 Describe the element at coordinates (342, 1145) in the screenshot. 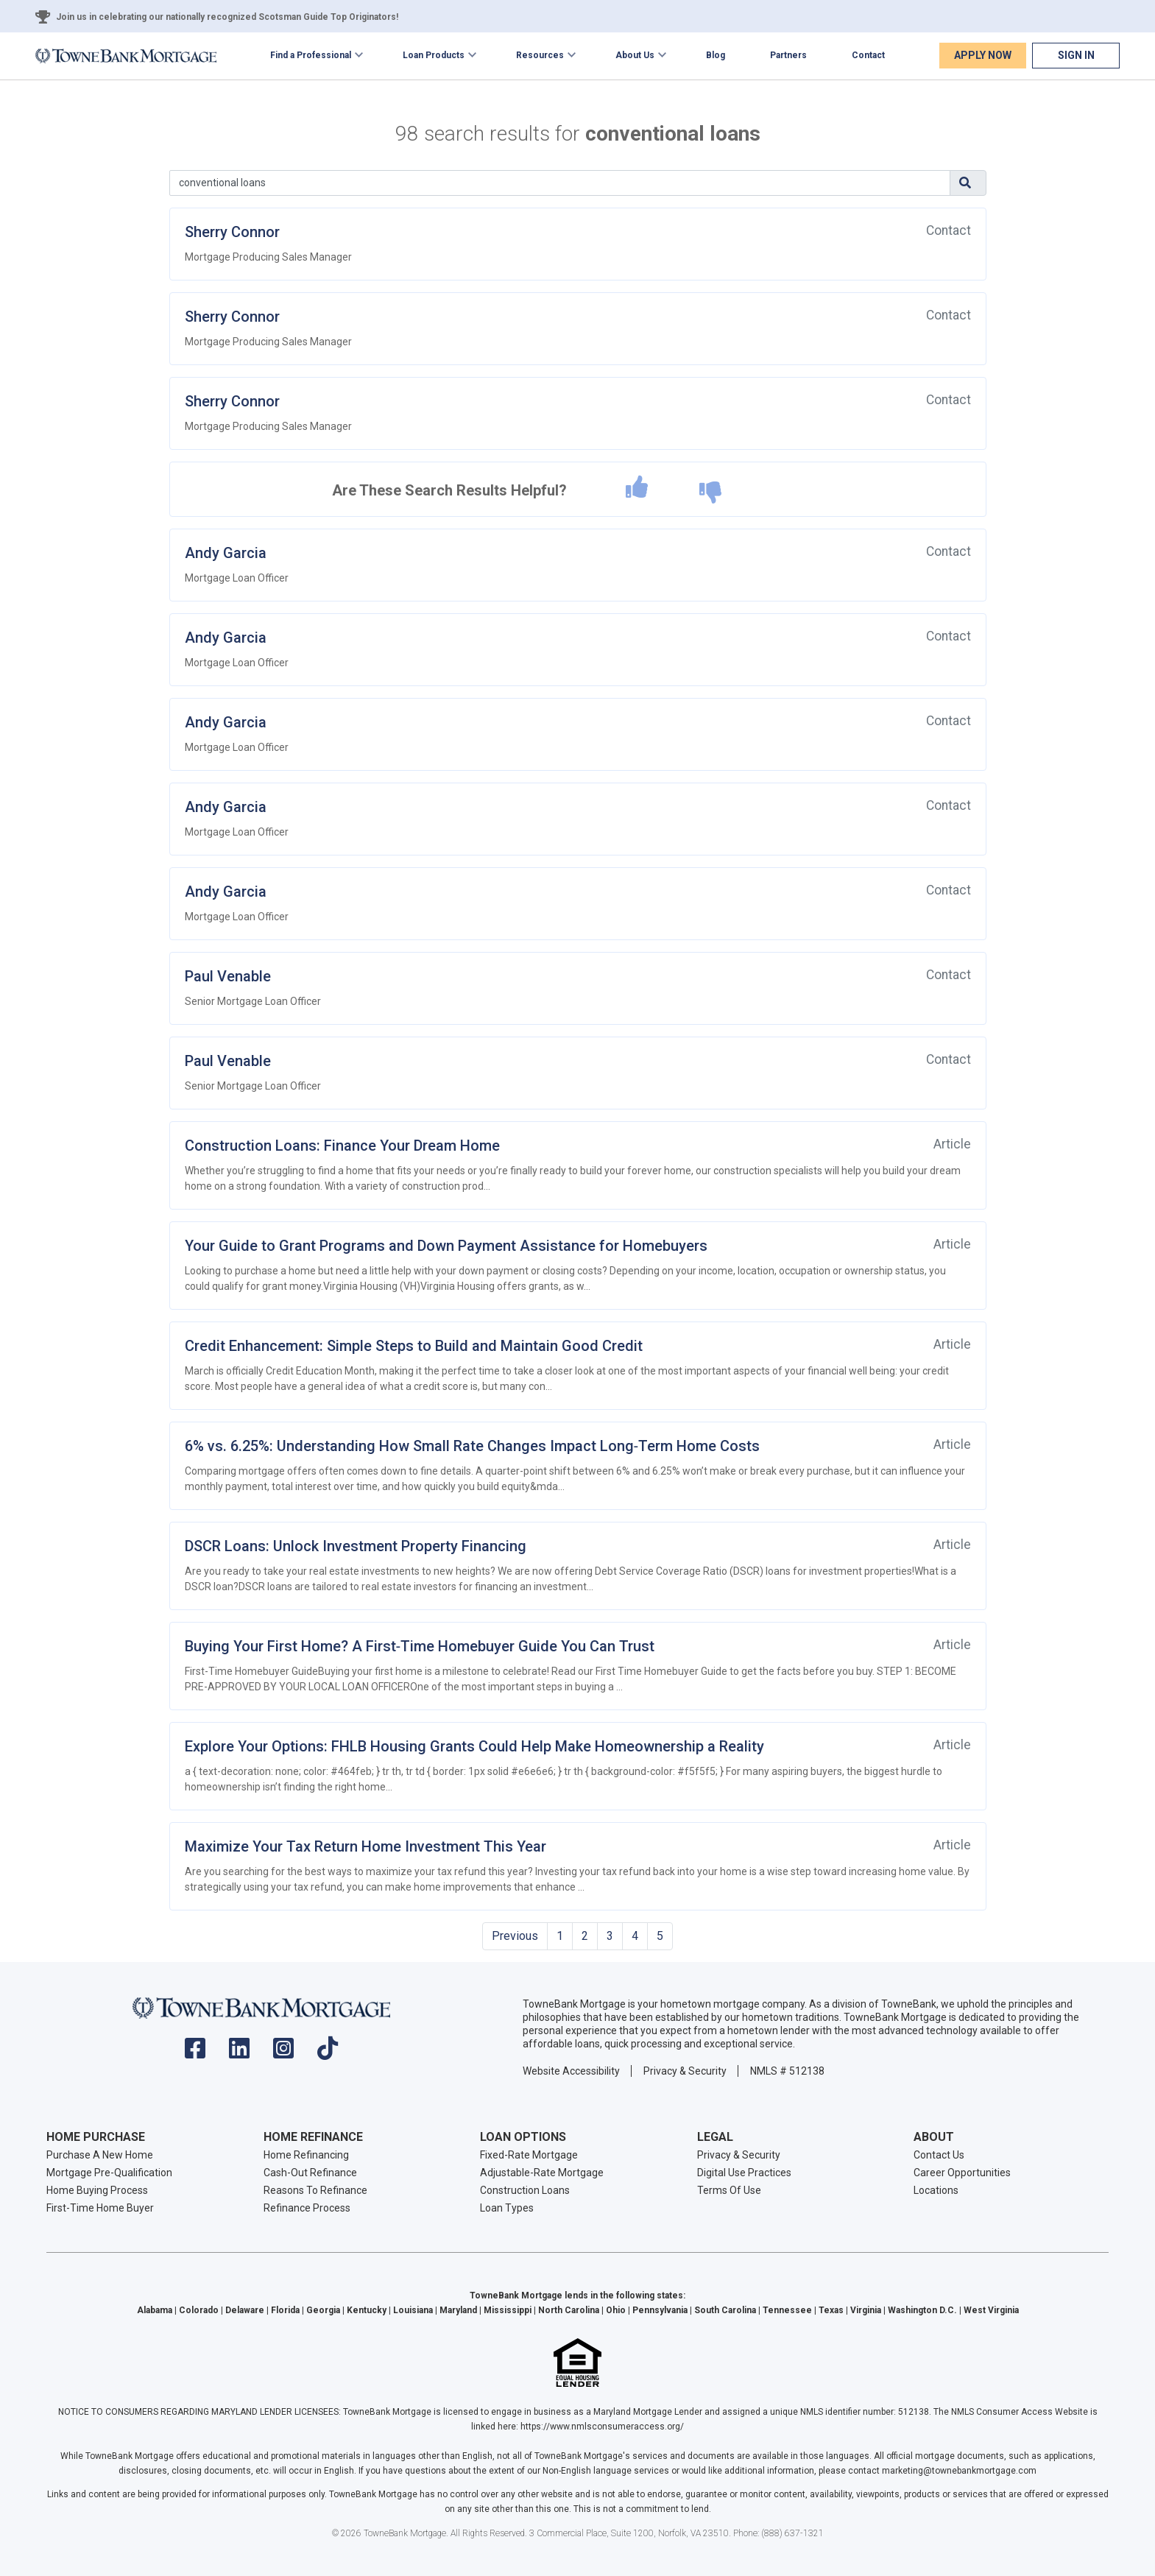

I see `Construction Loans: Finance Your Dream Home` at that location.